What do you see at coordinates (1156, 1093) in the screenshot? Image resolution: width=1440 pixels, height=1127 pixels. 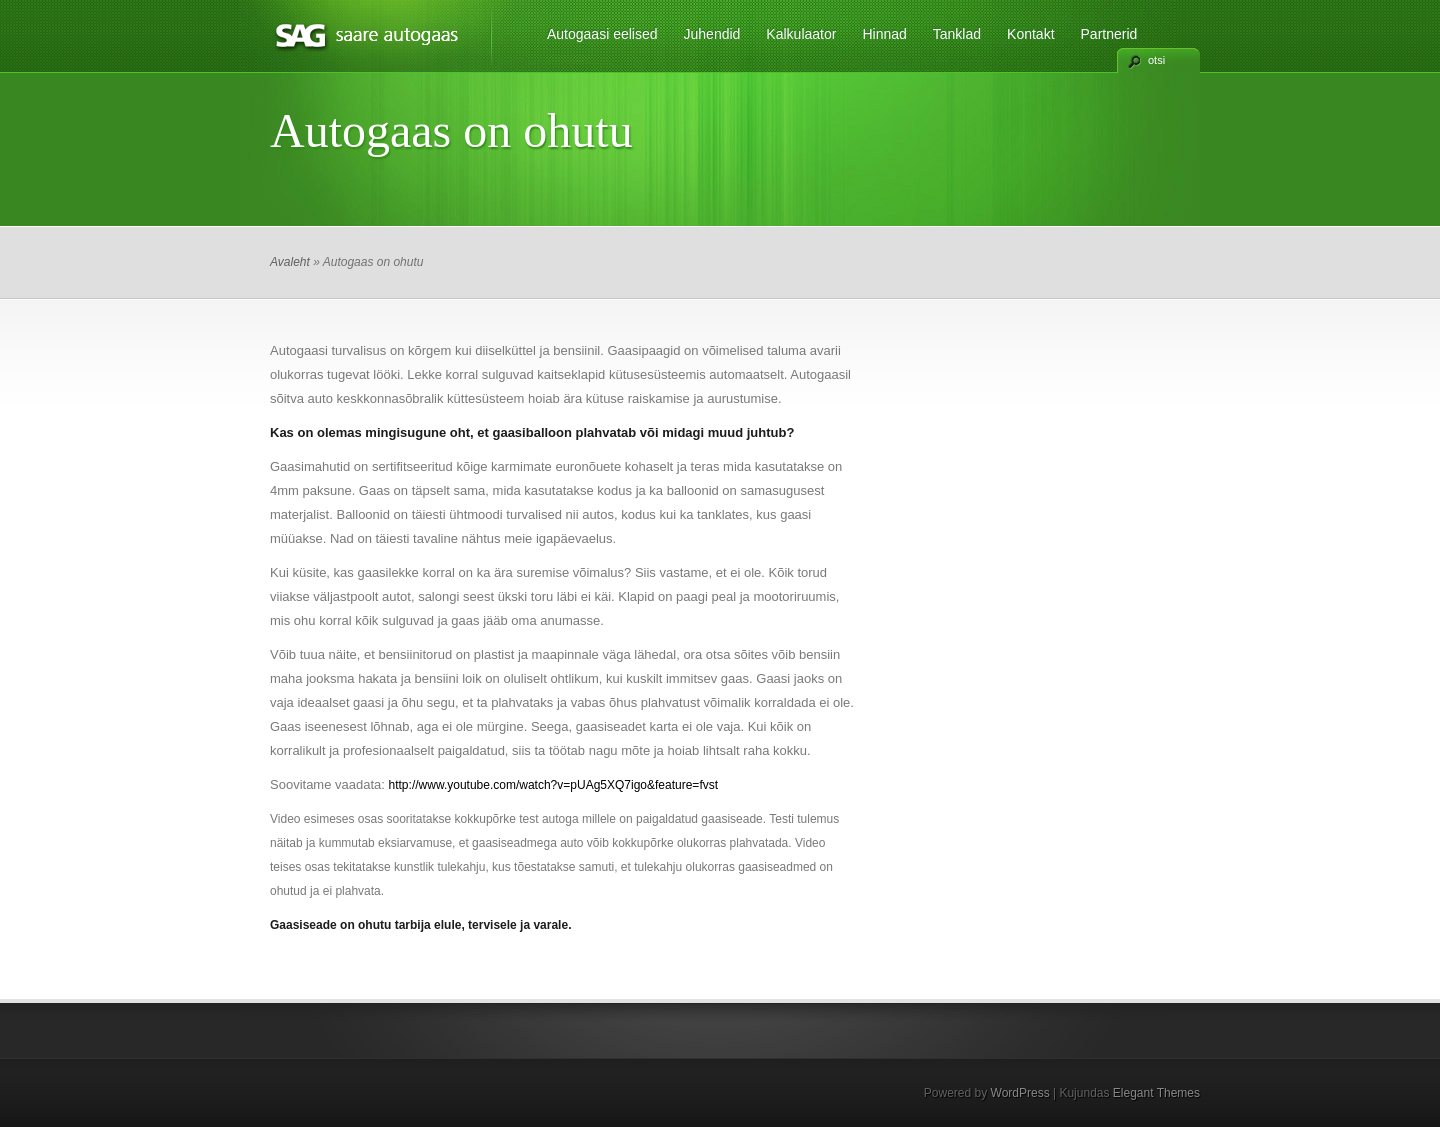 I see `Elegant Themes` at bounding box center [1156, 1093].